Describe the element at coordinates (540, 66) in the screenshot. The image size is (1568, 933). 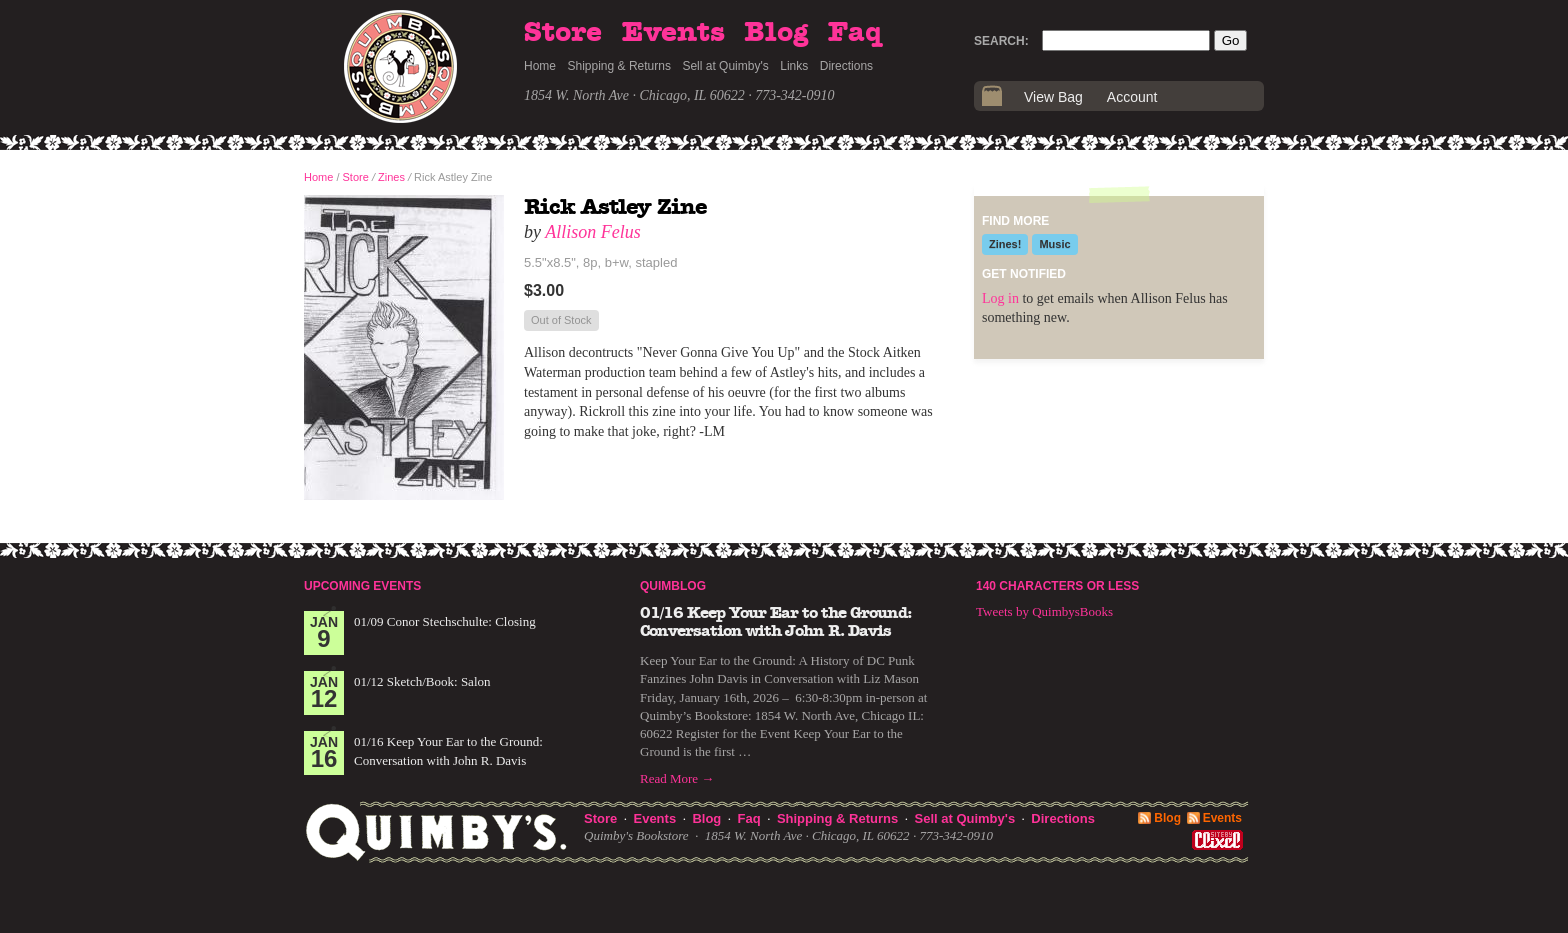
I see `Home` at that location.